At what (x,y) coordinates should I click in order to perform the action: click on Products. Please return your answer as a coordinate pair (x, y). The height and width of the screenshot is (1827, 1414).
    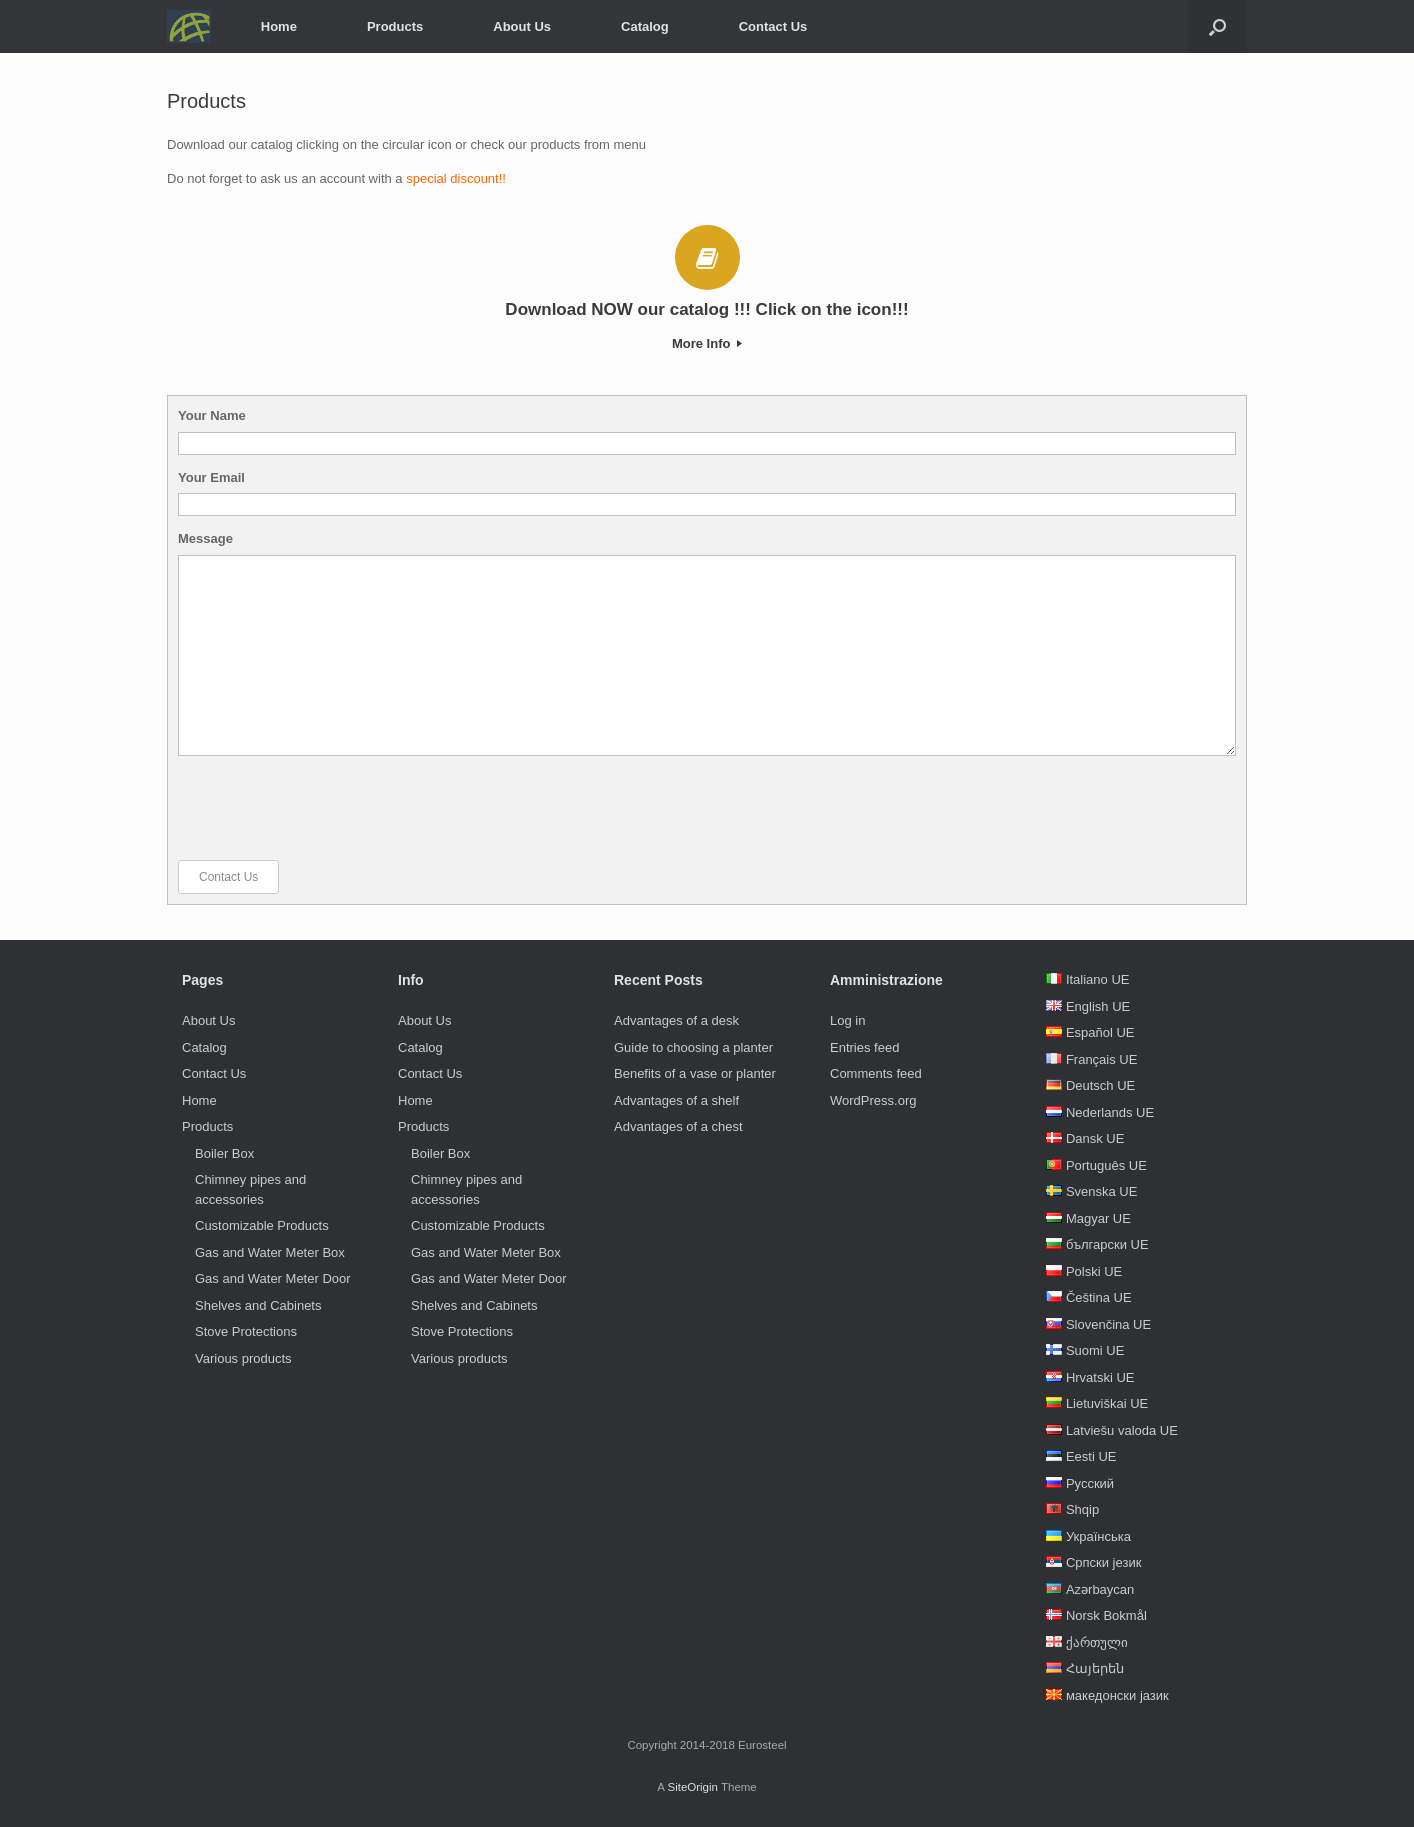
    Looking at the image, I should click on (395, 26).